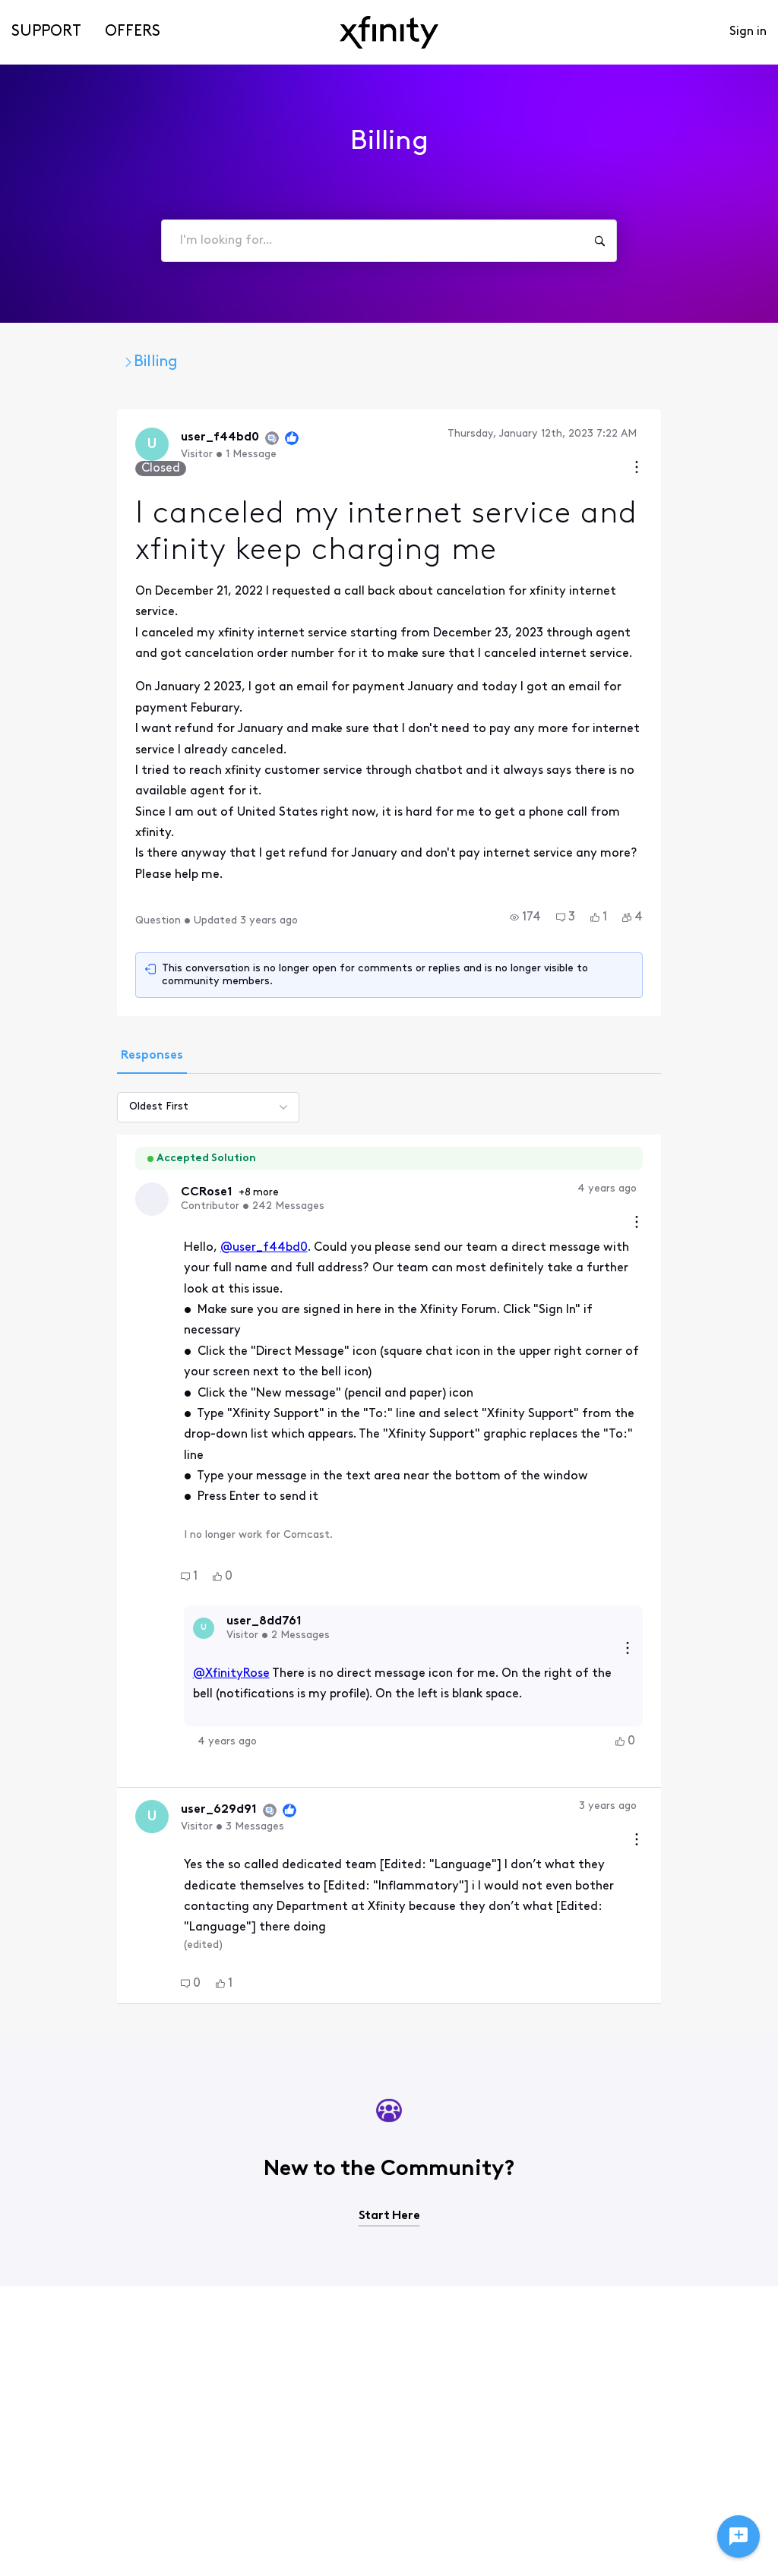 Image resolution: width=778 pixels, height=2576 pixels. Describe the element at coordinates (176, 1065) in the screenshot. I see `+8 more` at that location.